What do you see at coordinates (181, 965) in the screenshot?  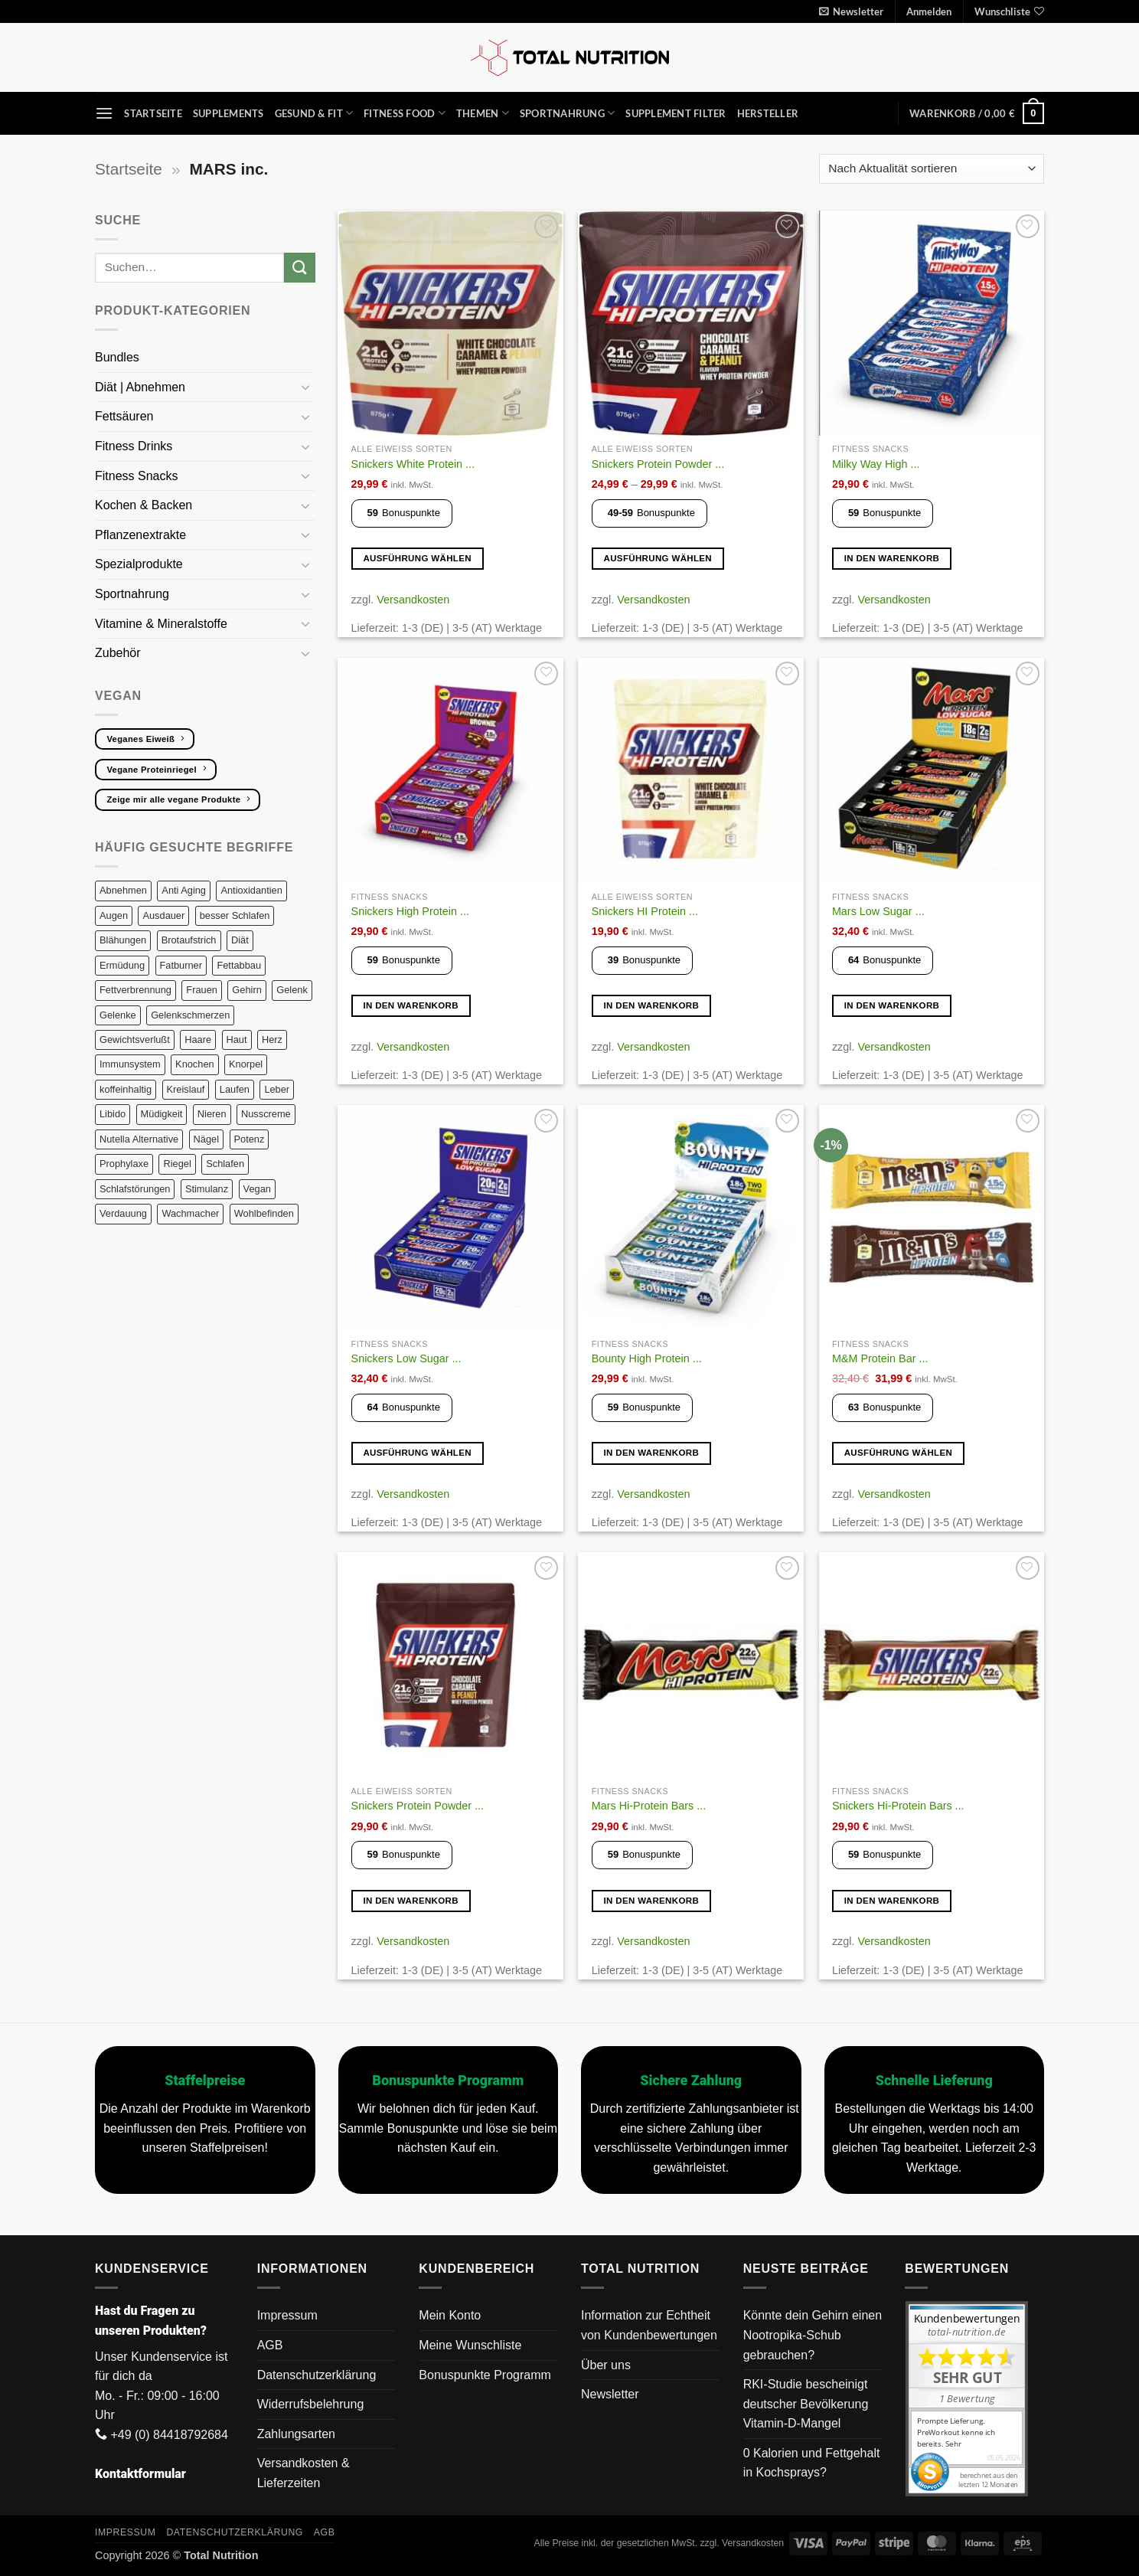 I see `Fatburner [Fatburner (7 Produkte)]` at bounding box center [181, 965].